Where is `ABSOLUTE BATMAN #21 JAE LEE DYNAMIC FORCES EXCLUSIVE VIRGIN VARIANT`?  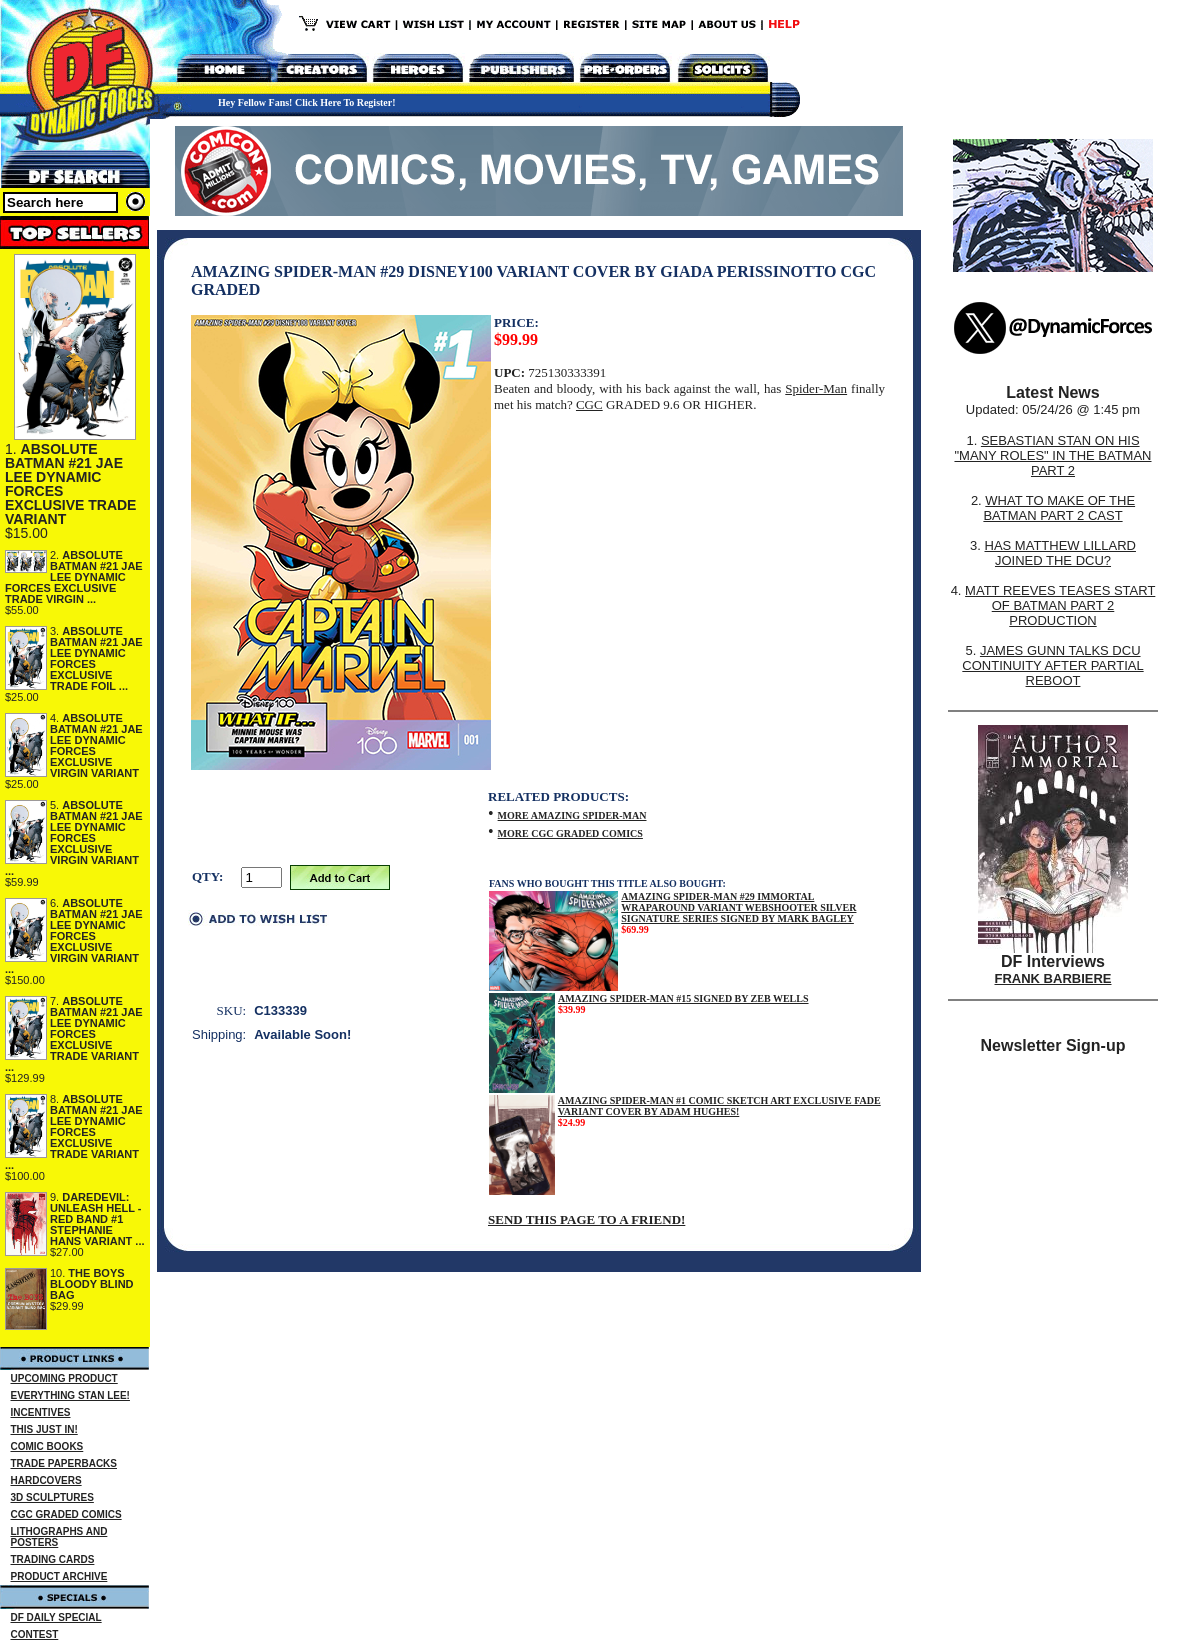
ABSOLUTE BATMAN #21 JAE LEE DYNAMIC FORCES EXCLUSIVE VIRGIN VARIANT is located at coordinates (96, 745).